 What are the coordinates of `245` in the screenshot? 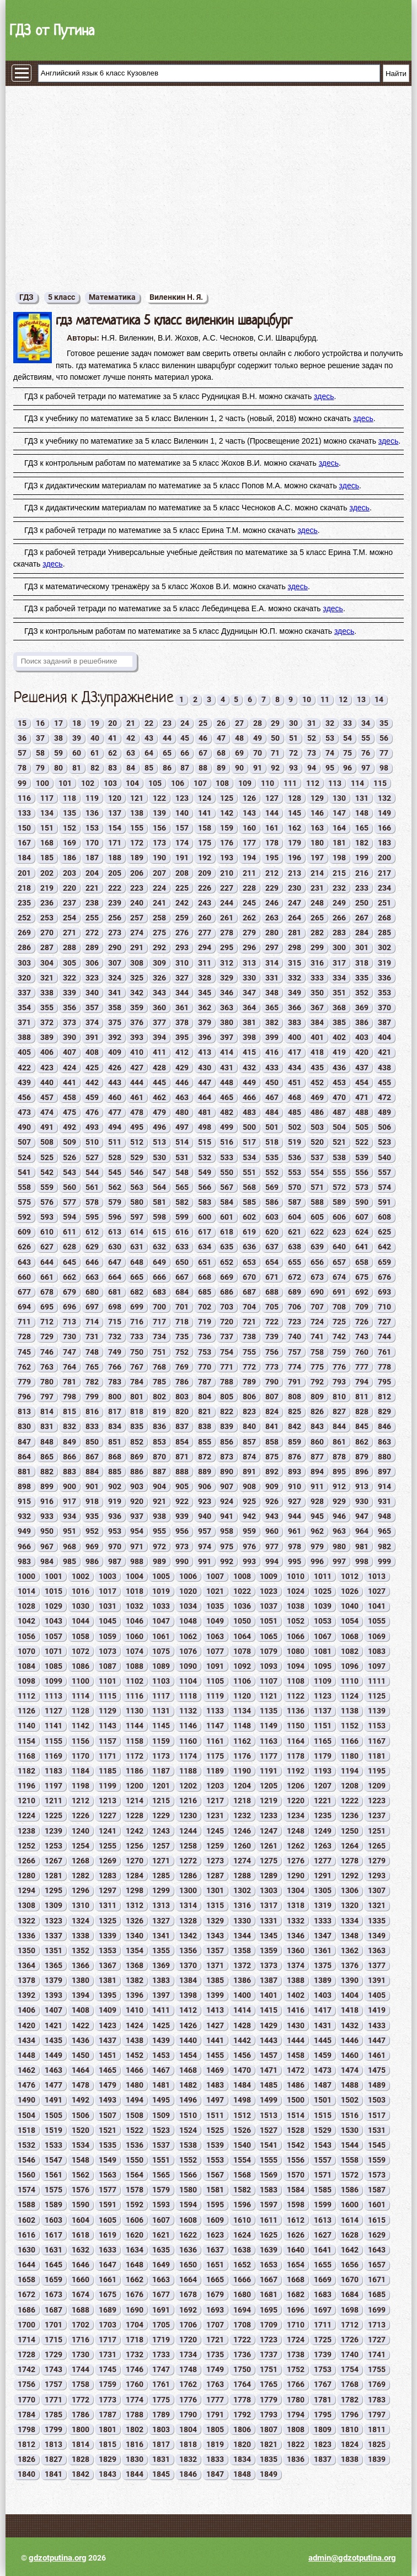 It's located at (249, 902).